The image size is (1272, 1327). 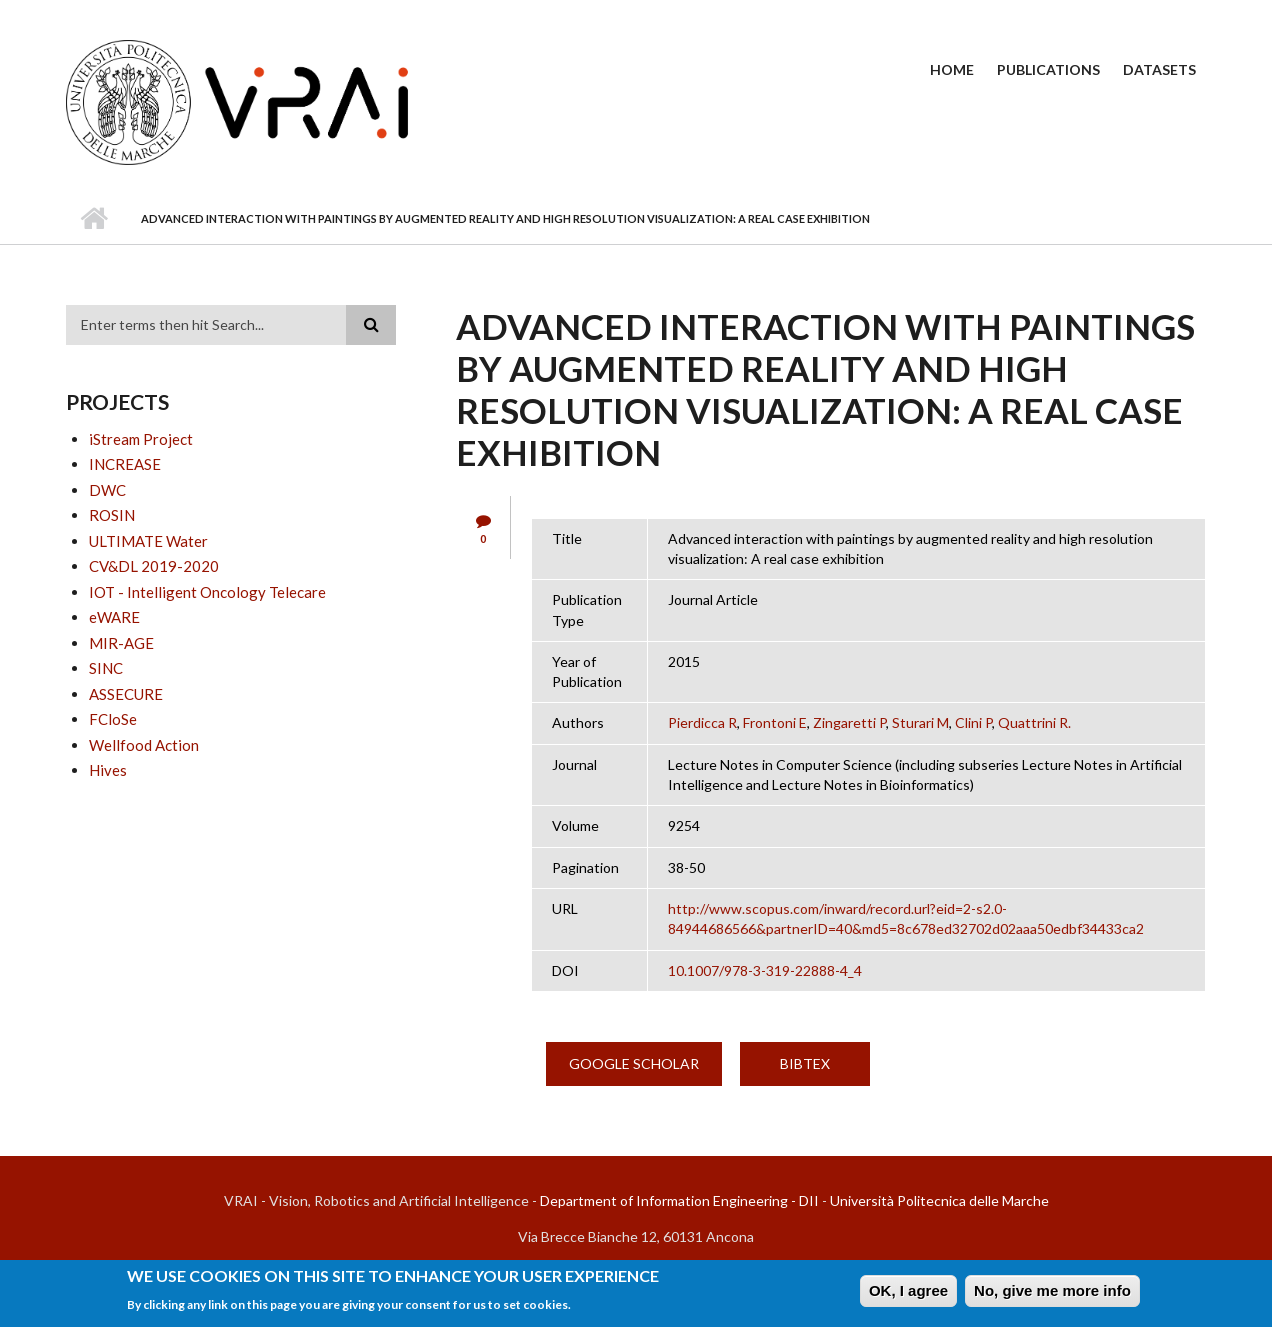 I want to click on Università Politecnica delle Marche, so click(x=939, y=1200).